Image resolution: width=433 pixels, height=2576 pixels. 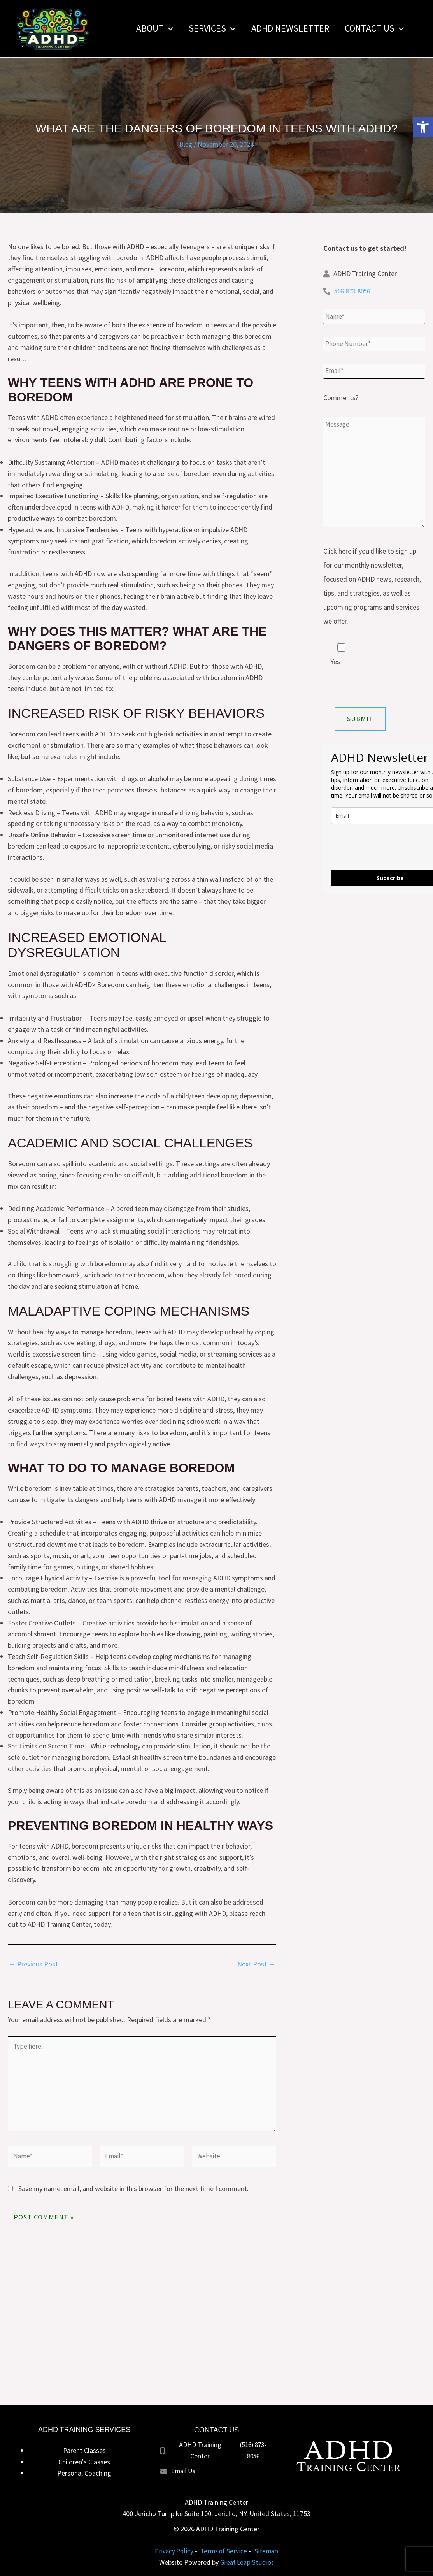 What do you see at coordinates (354, 290) in the screenshot?
I see `516-873-8056` at bounding box center [354, 290].